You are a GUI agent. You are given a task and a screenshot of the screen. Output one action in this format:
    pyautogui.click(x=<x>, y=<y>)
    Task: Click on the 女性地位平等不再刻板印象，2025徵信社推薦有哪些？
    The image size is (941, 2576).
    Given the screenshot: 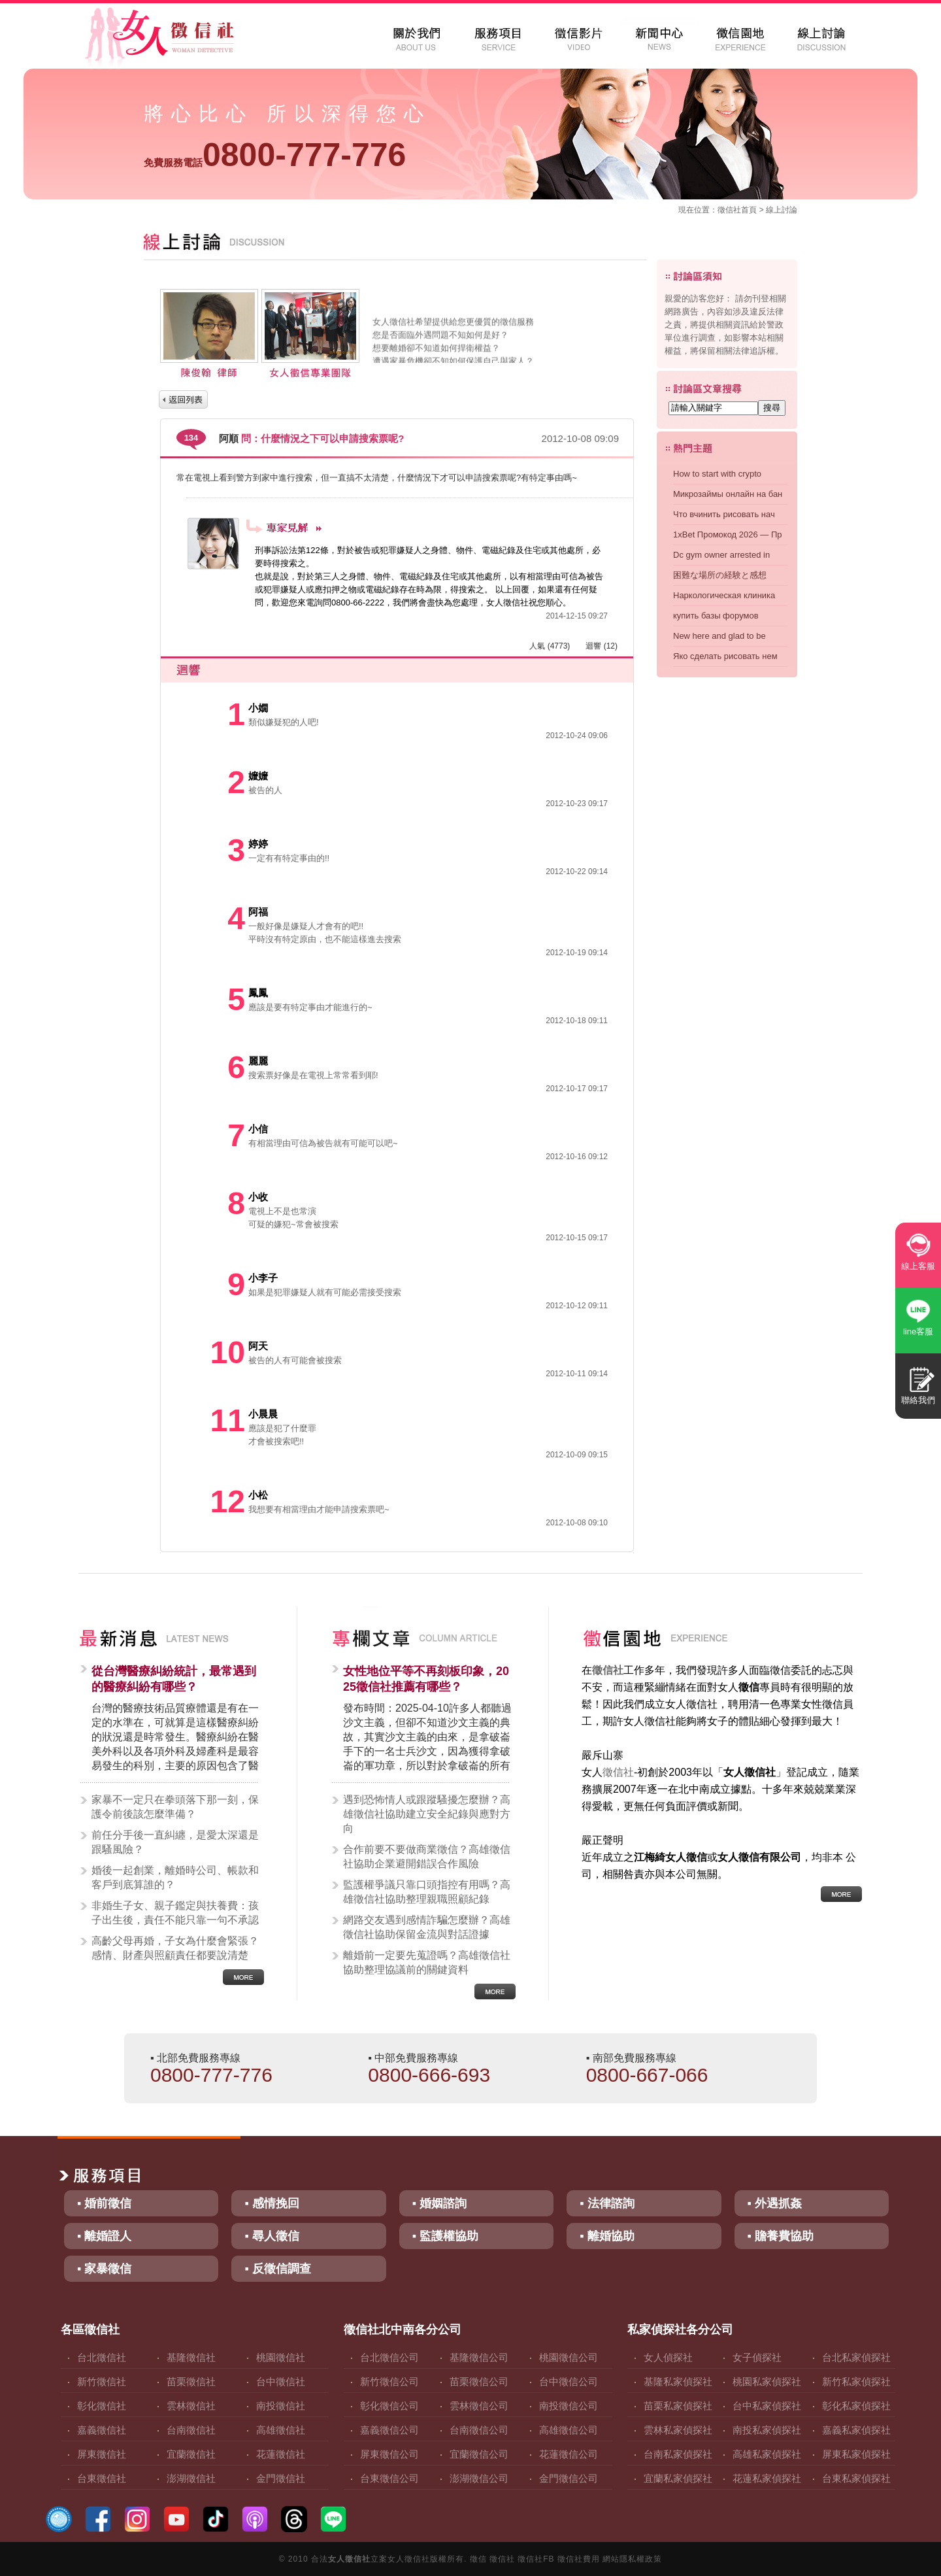 What is the action you would take?
    pyautogui.click(x=426, y=1679)
    